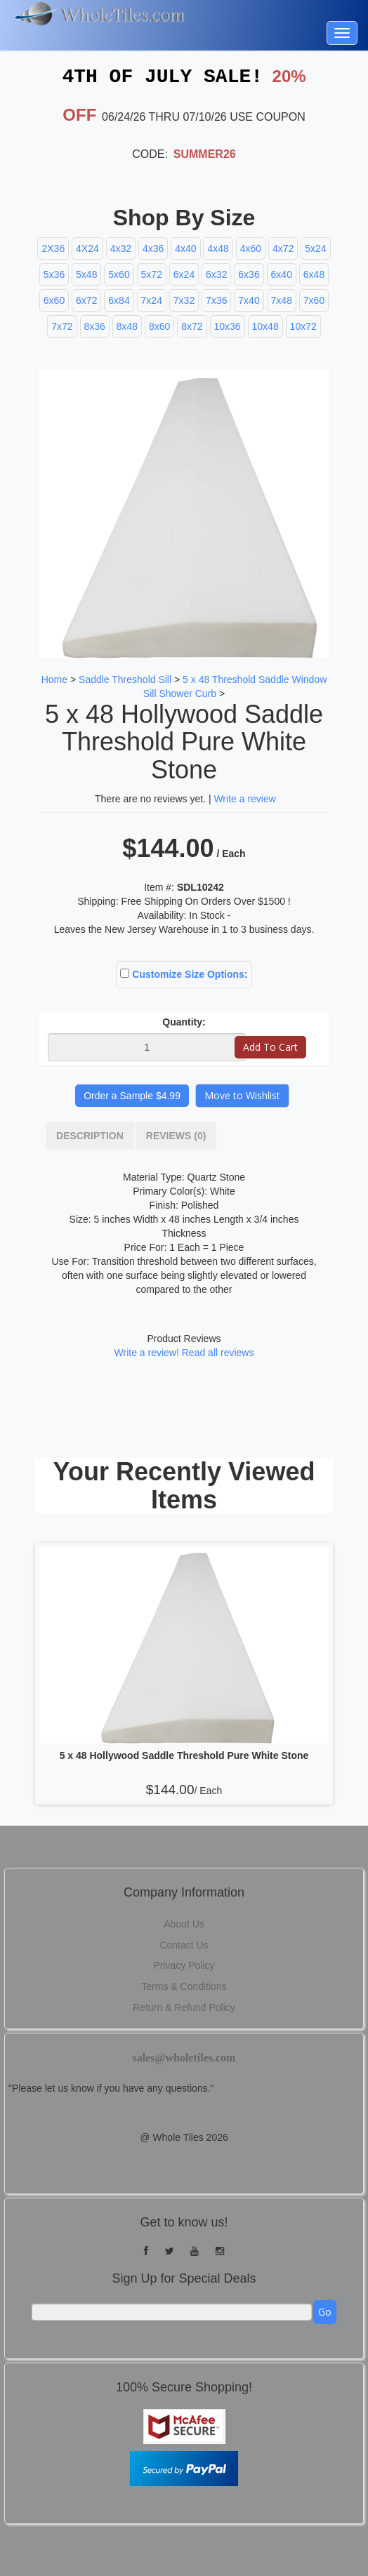 Image resolution: width=368 pixels, height=2576 pixels. What do you see at coordinates (227, 325) in the screenshot?
I see `10x36` at bounding box center [227, 325].